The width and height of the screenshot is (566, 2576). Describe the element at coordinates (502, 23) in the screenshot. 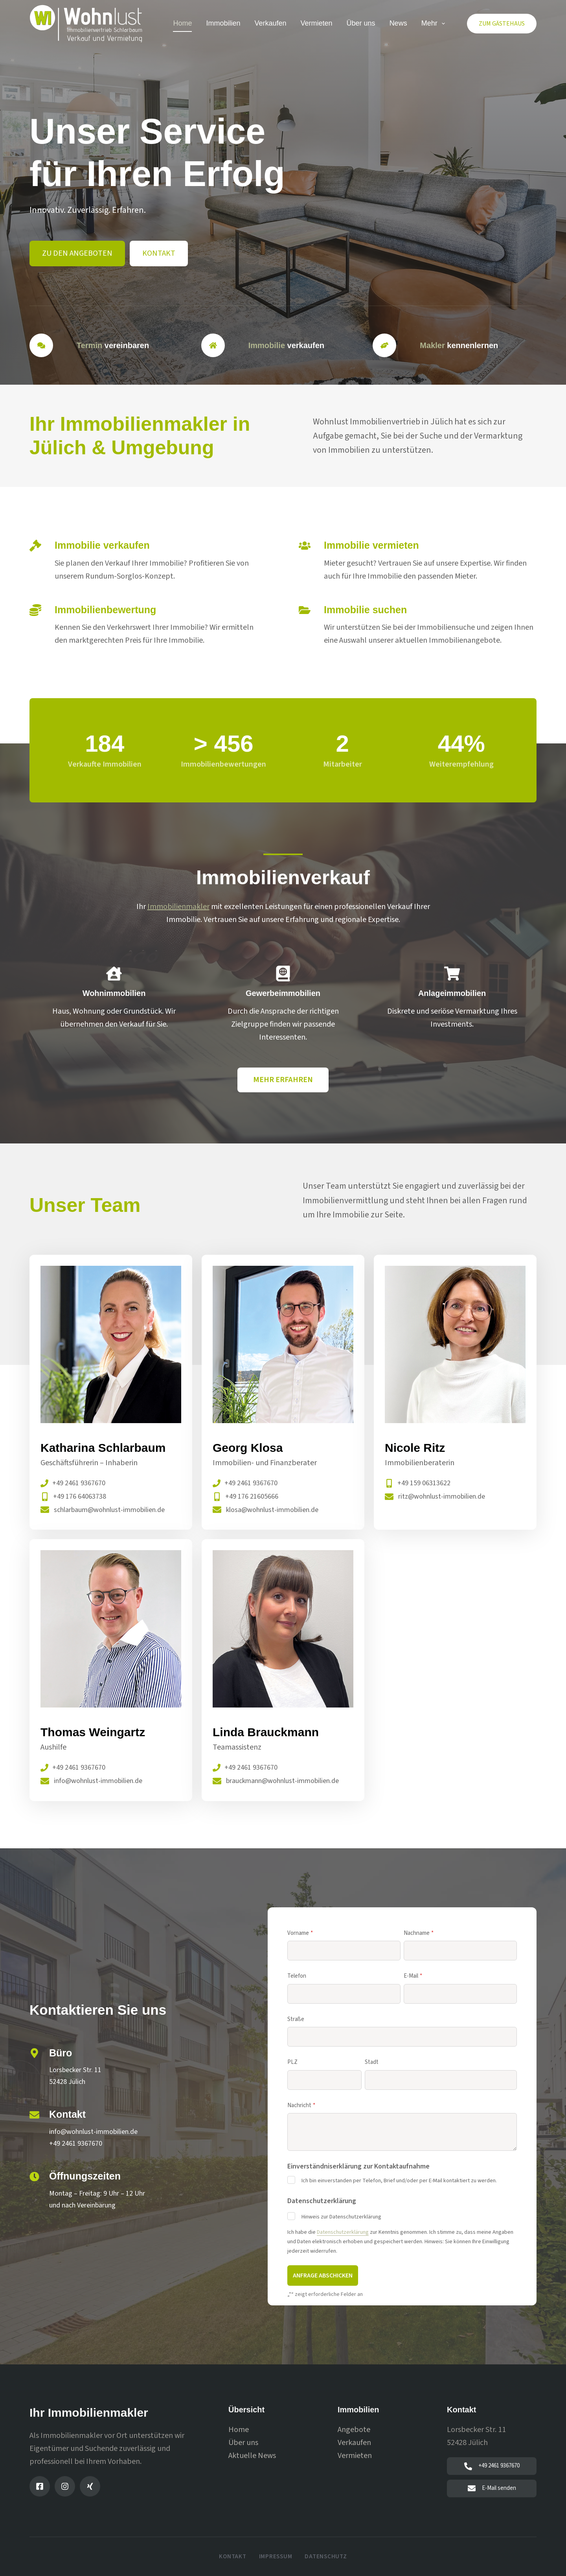

I see `Zum Gästehaus` at that location.